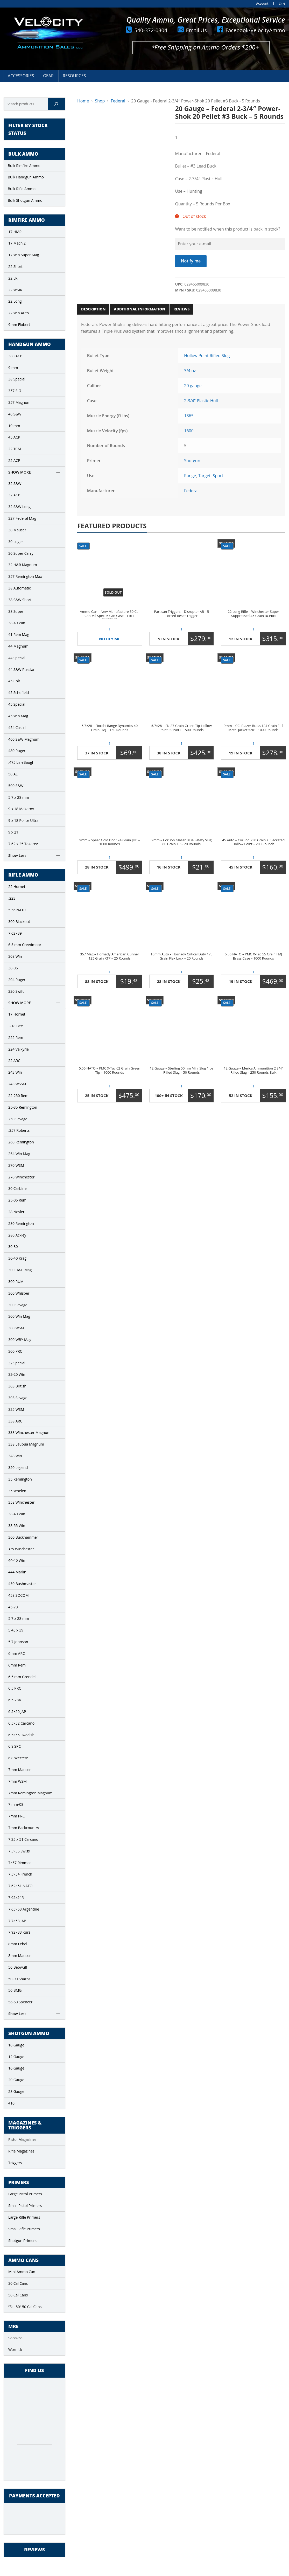  I want to click on 44 Magnum, so click(18, 646).